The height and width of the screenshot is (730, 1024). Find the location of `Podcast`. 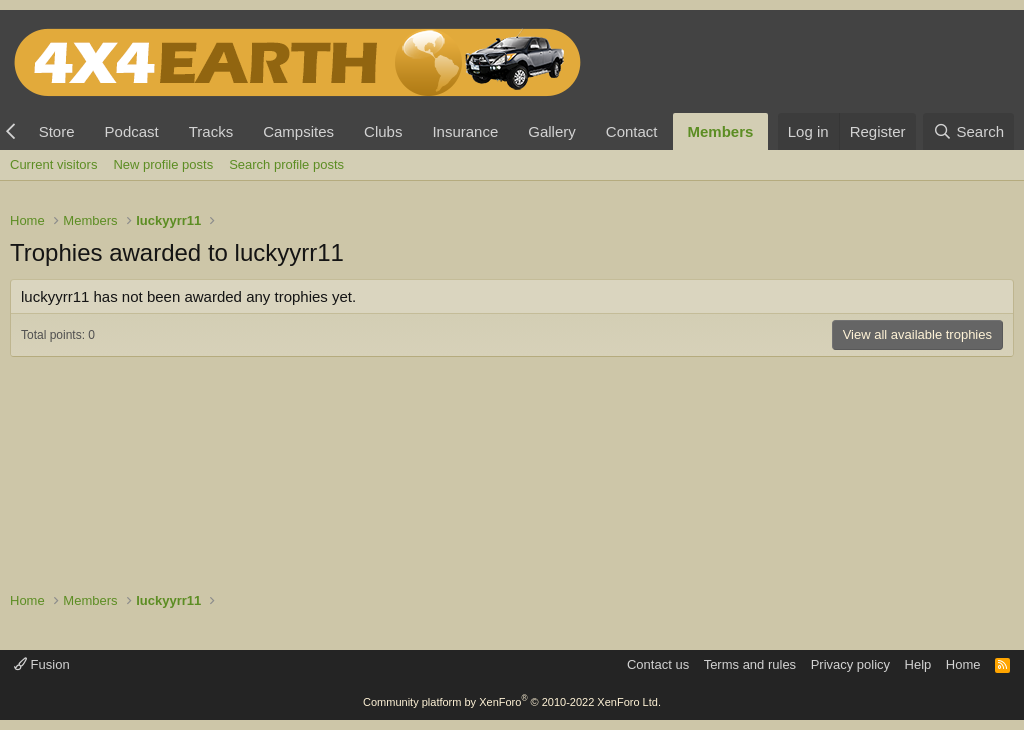

Podcast is located at coordinates (132, 131).